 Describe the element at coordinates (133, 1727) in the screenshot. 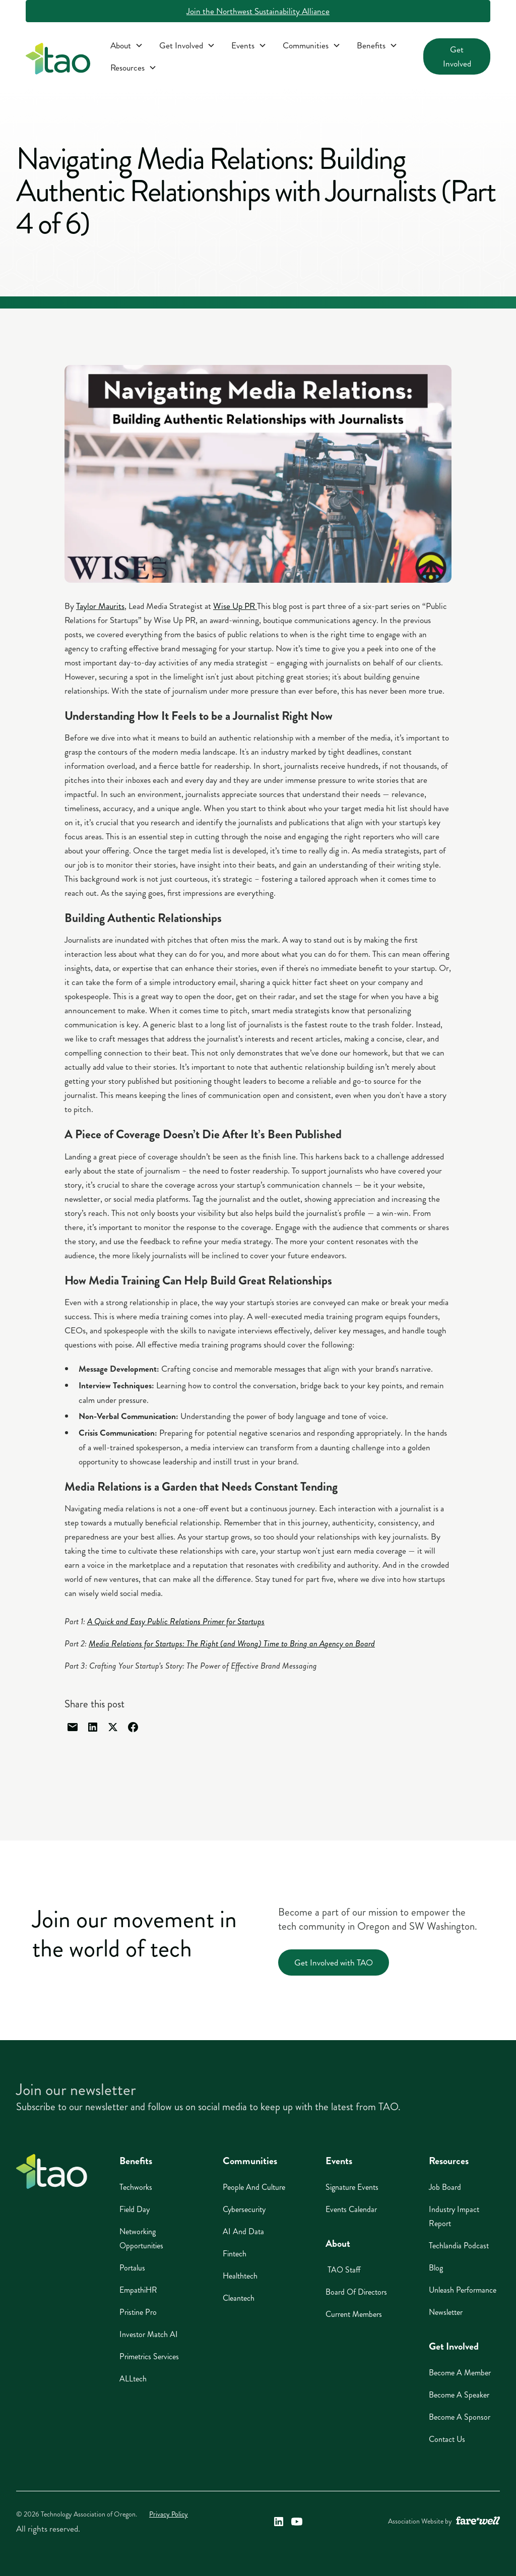

I see `[Share through facebook]` at that location.